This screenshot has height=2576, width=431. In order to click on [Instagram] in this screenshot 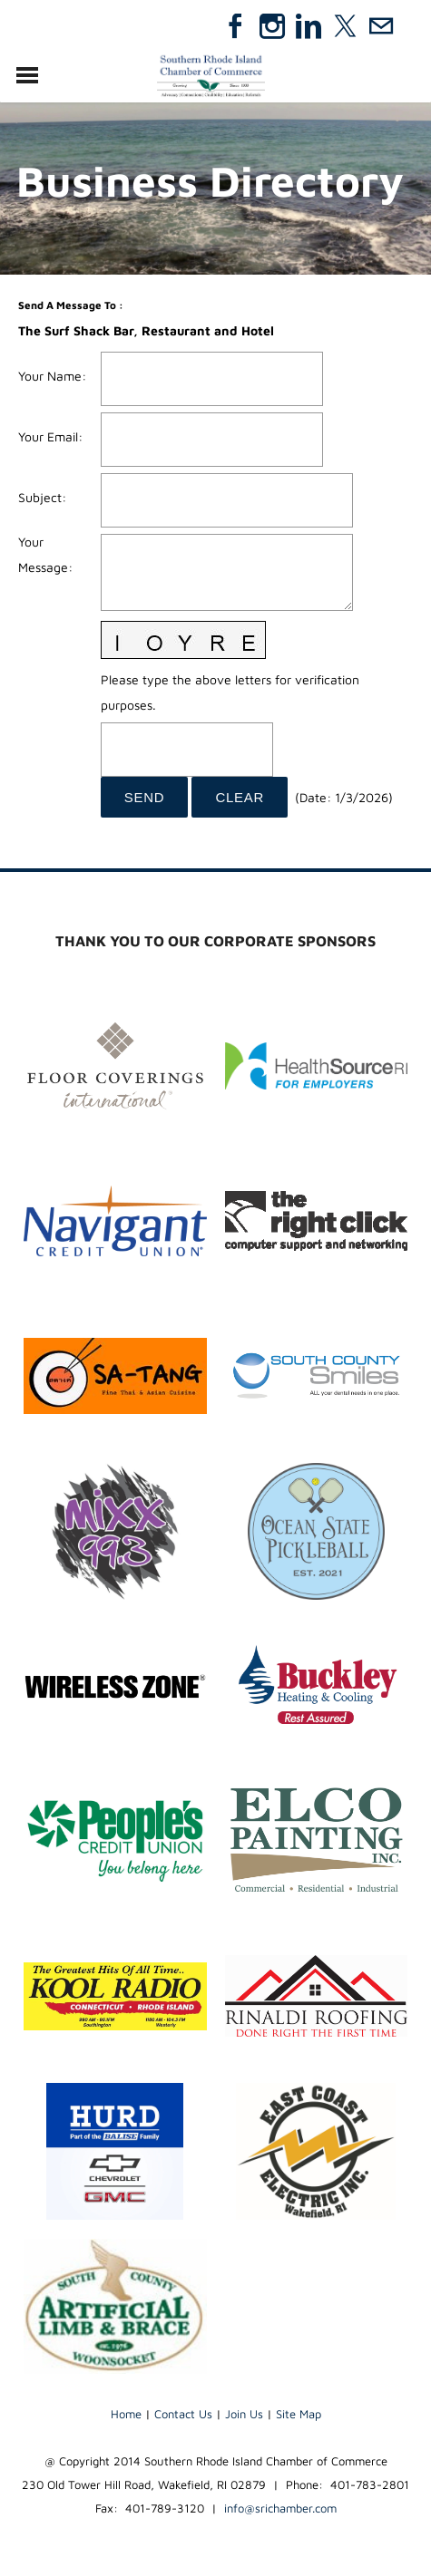, I will do `click(272, 26)`.